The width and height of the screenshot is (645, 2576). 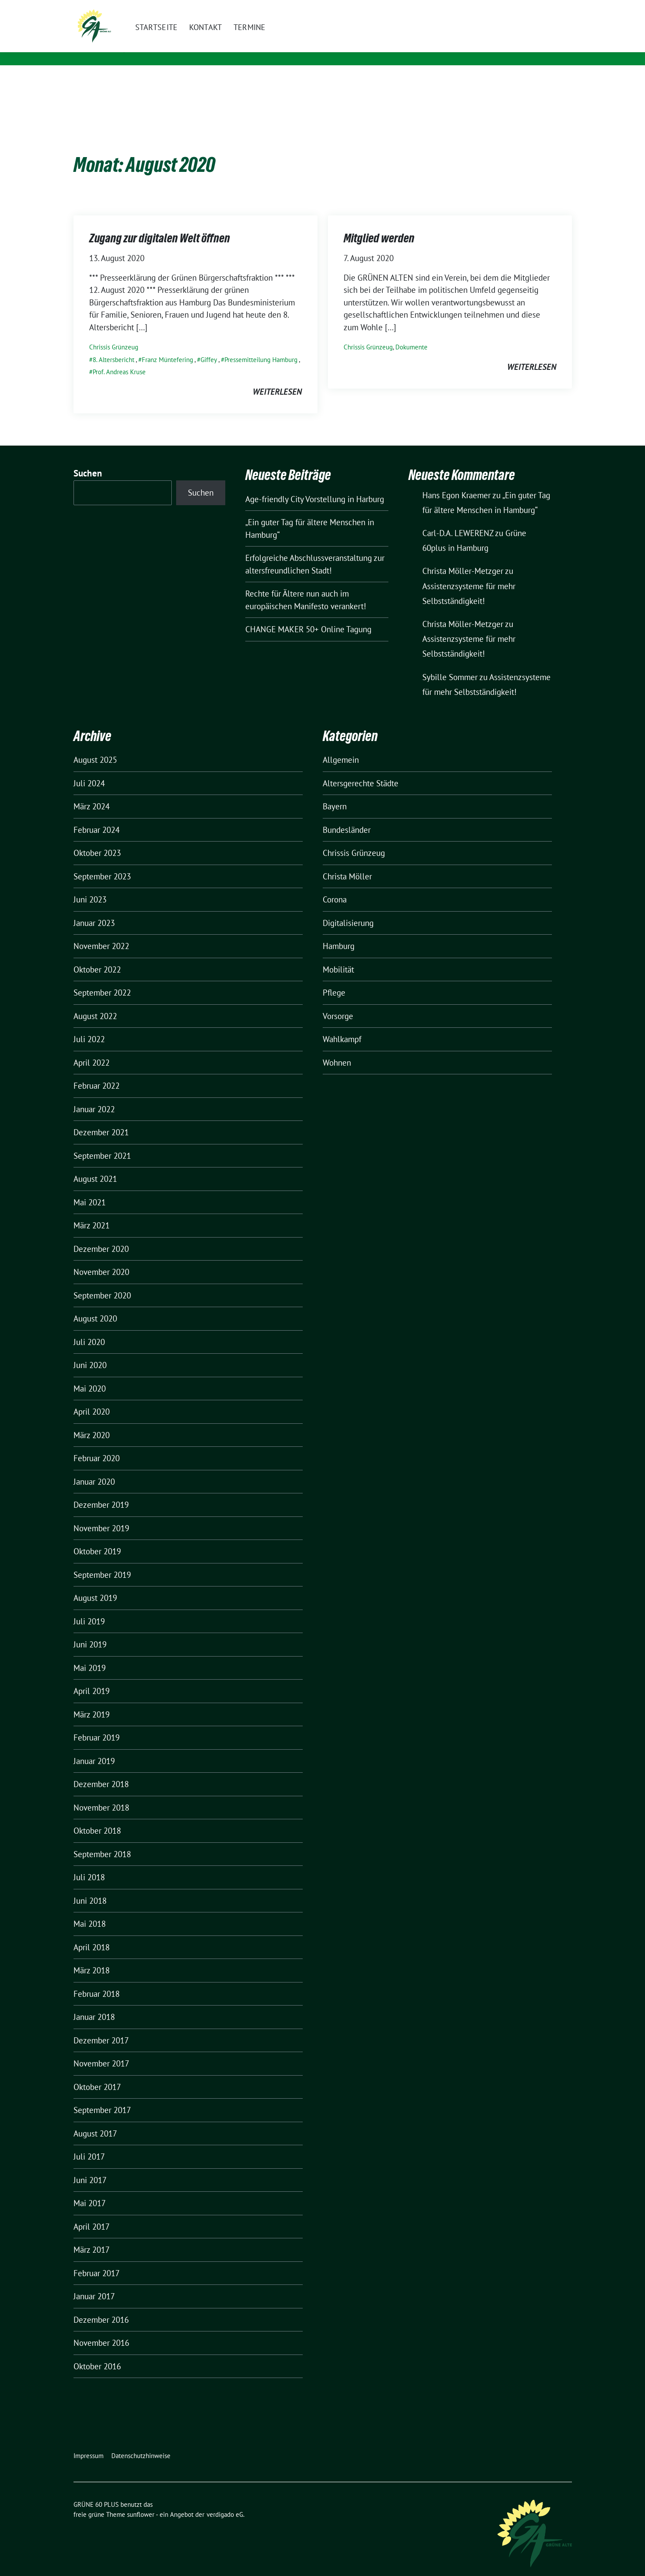 I want to click on November 2022, so click(x=101, y=932).